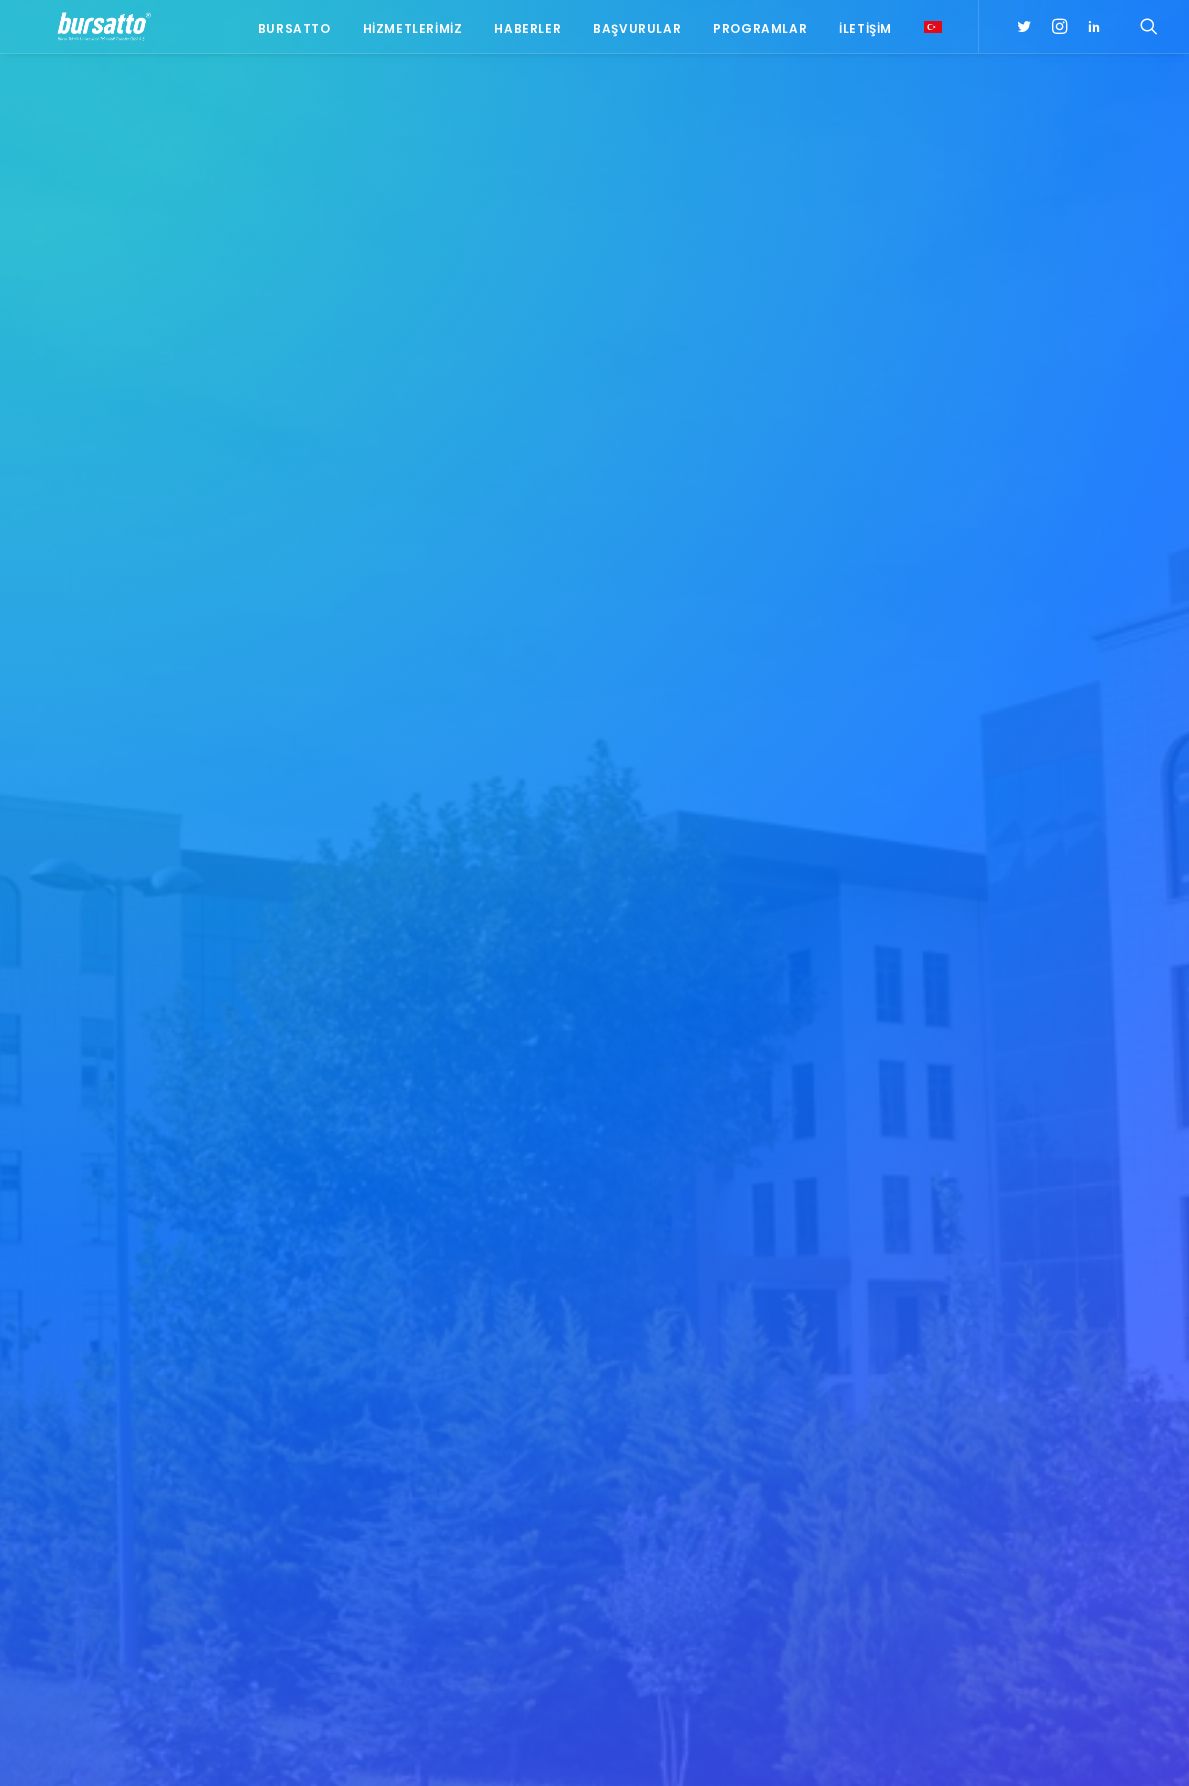 This screenshot has width=1189, height=1786. I want to click on Eğitim [Eğitim (7 öge)], so click(955, 1527).